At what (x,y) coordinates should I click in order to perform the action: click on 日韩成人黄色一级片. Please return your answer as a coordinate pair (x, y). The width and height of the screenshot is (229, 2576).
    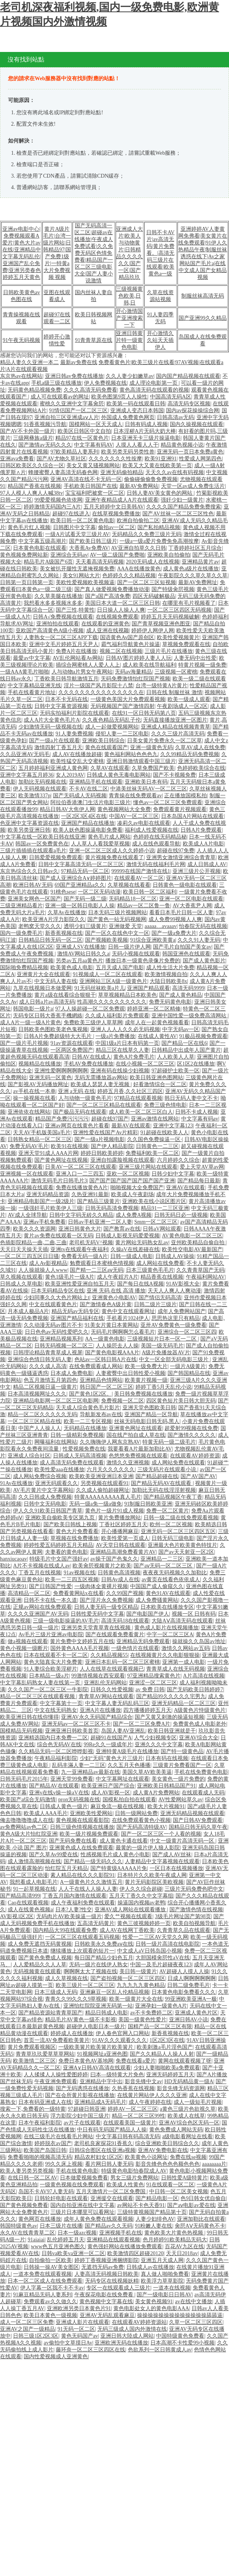
    Looking at the image, I should click on (64, 1806).